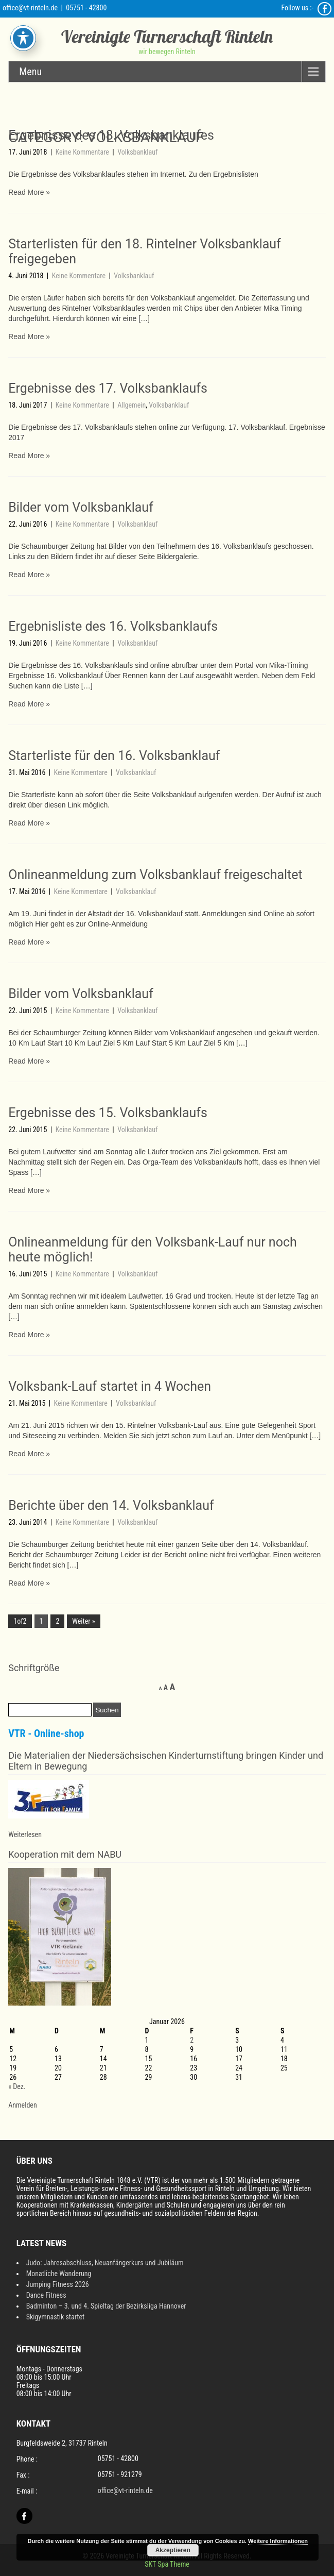  Describe the element at coordinates (83, 152) in the screenshot. I see `Keine Kommentare` at that location.